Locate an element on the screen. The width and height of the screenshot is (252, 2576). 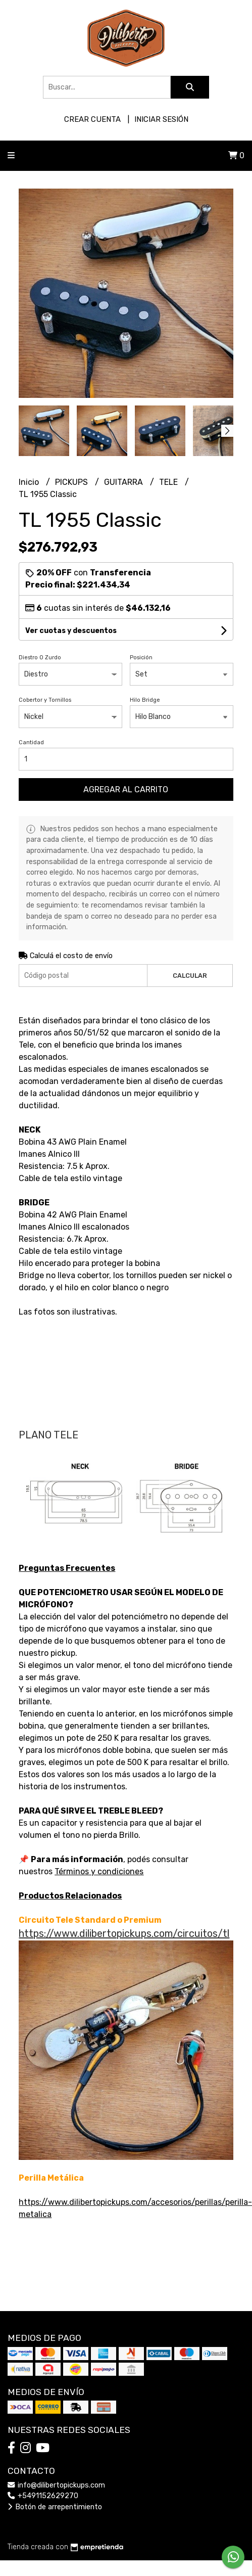
Iniciar sesión is located at coordinates (161, 119).